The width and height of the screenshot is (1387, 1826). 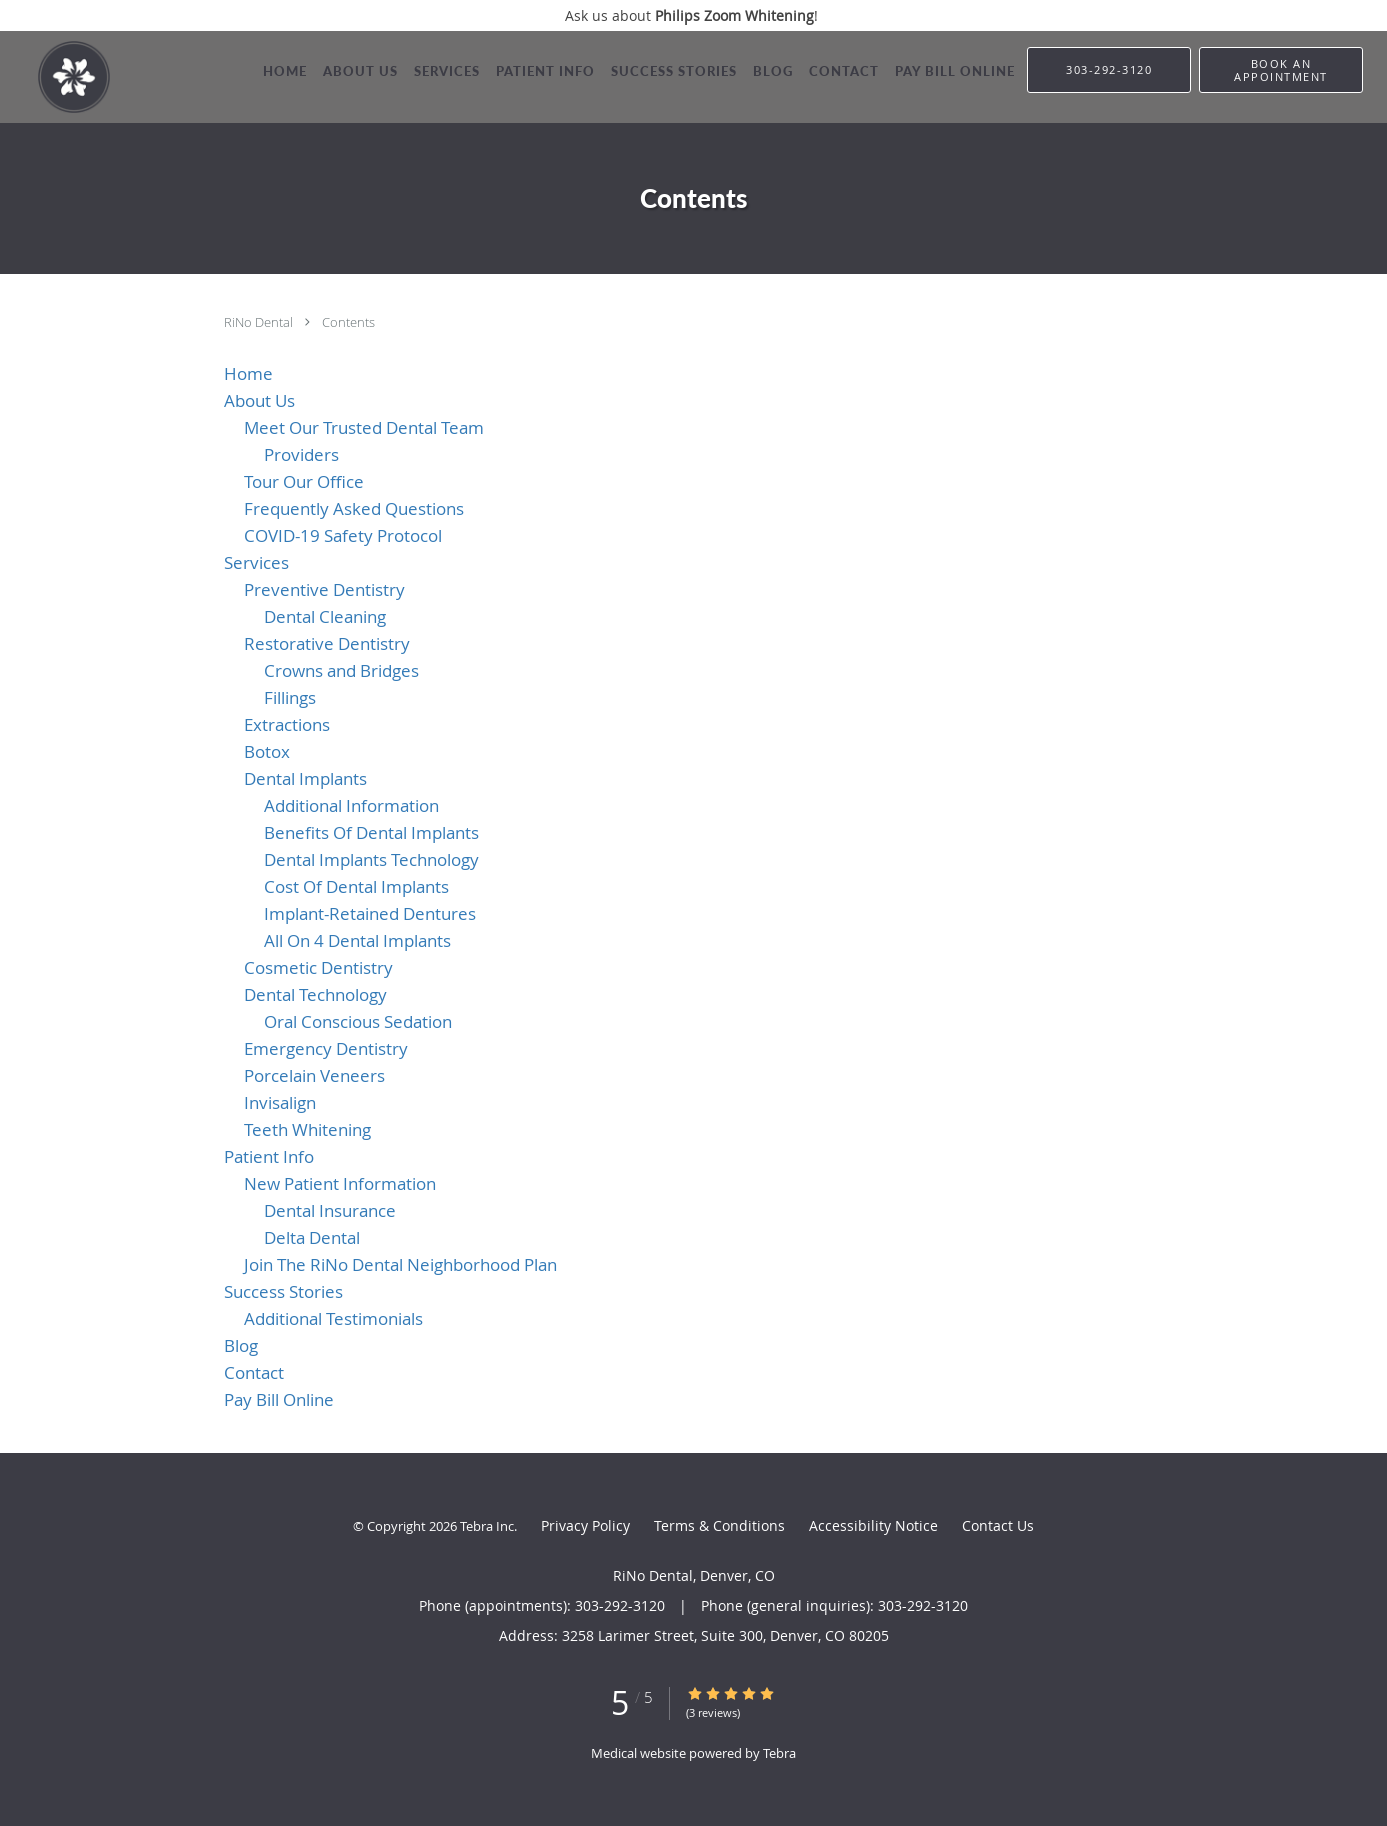 I want to click on Accessibility Notice, so click(x=873, y=1525).